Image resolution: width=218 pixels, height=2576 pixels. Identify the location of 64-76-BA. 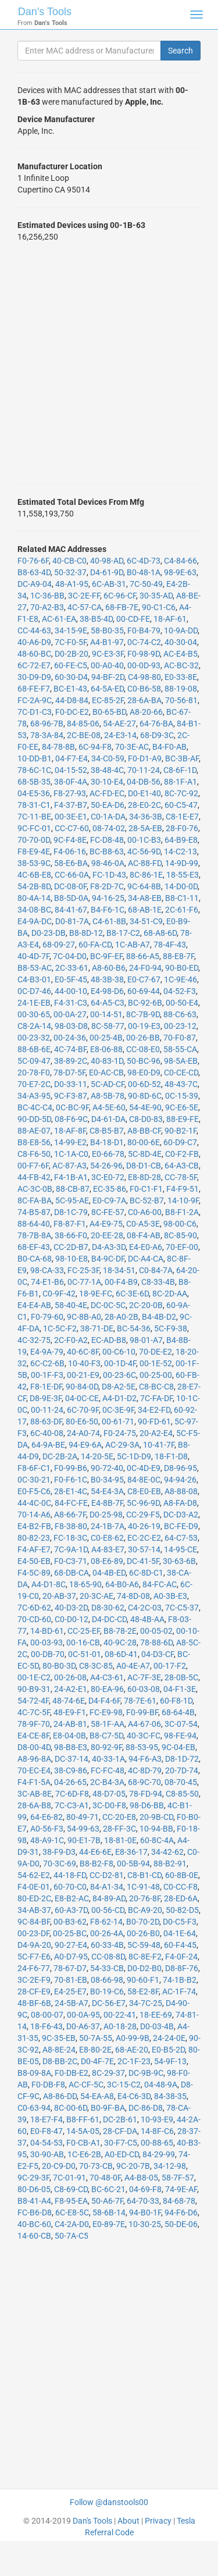
(156, 723).